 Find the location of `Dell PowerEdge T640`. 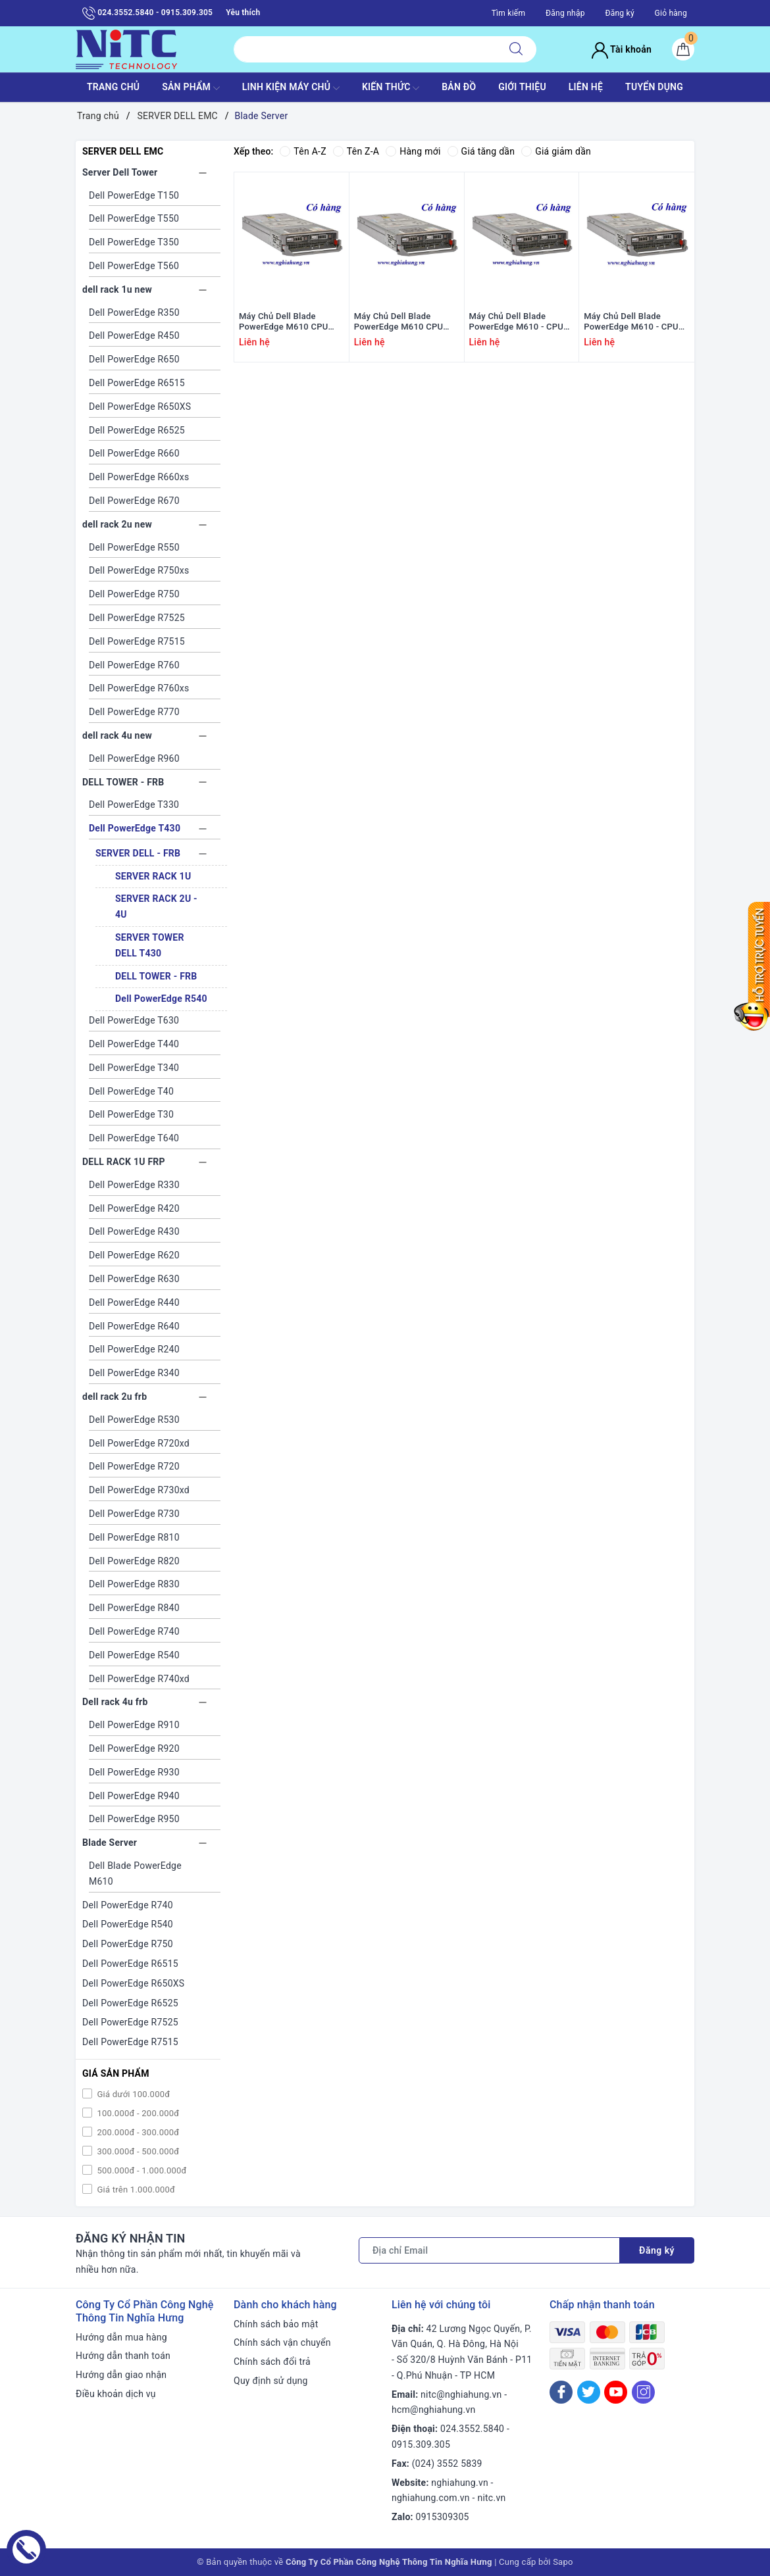

Dell PowerEdge T640 is located at coordinates (134, 1138).